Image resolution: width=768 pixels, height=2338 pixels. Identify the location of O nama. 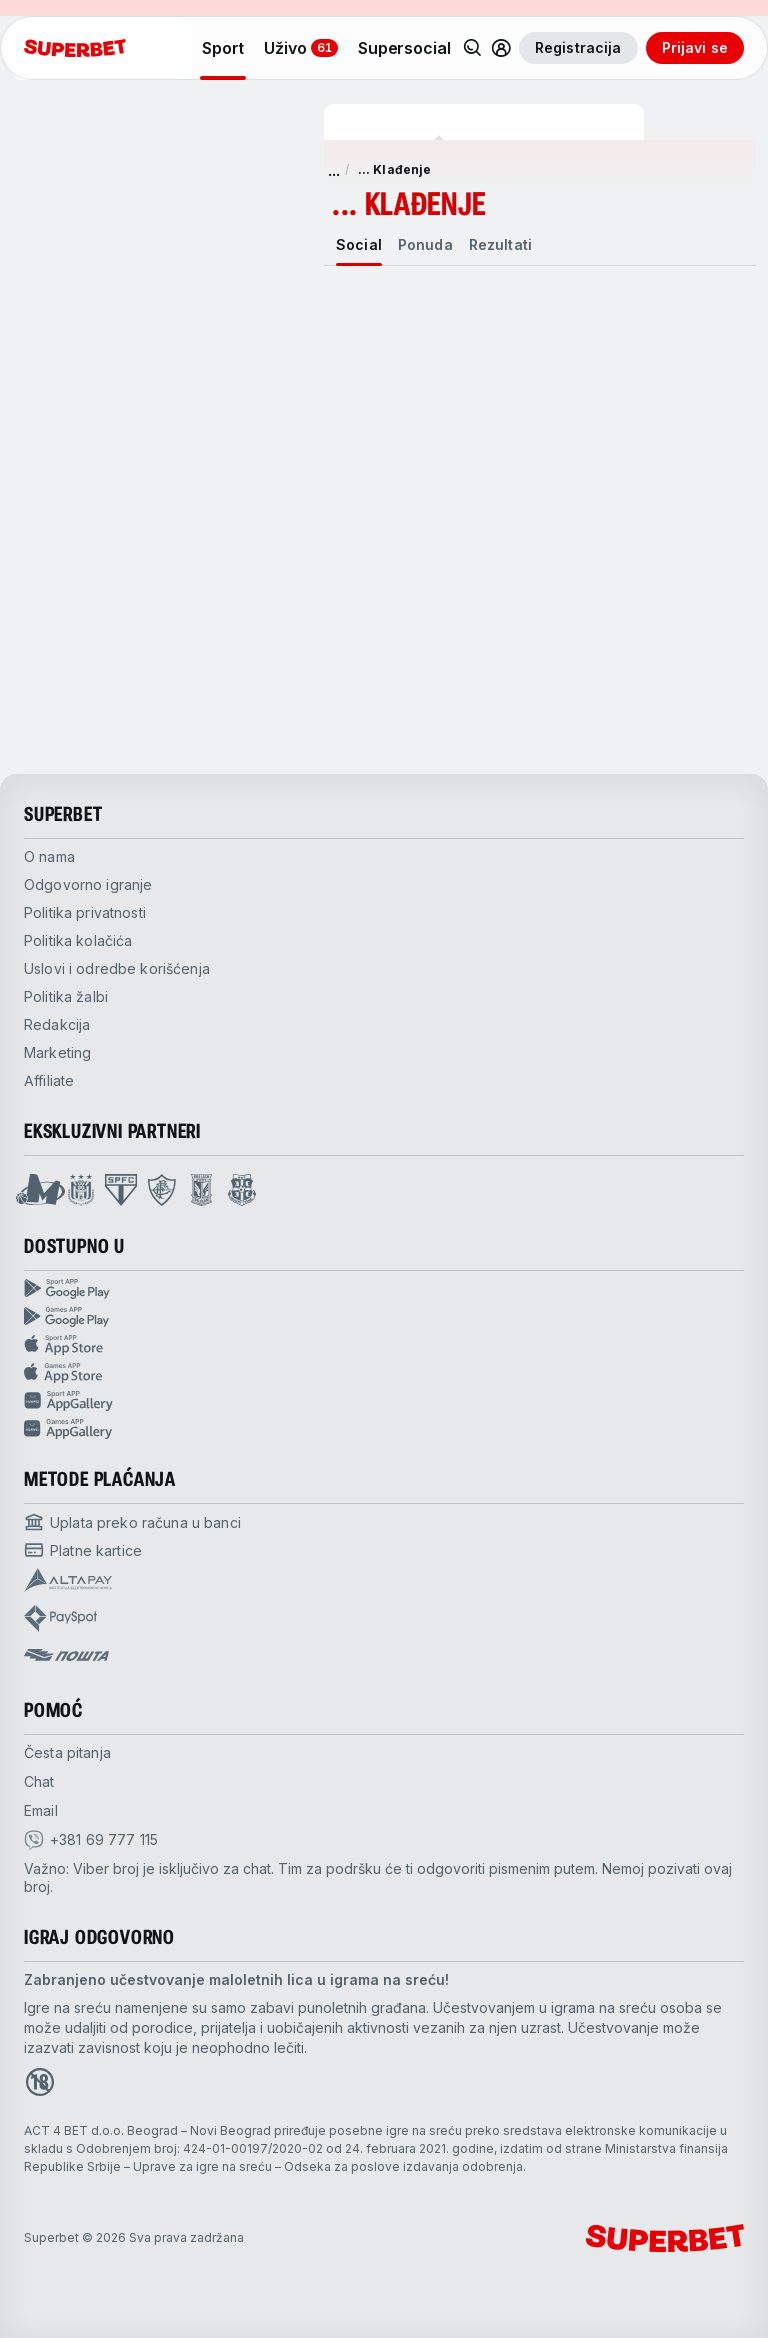
(49, 856).